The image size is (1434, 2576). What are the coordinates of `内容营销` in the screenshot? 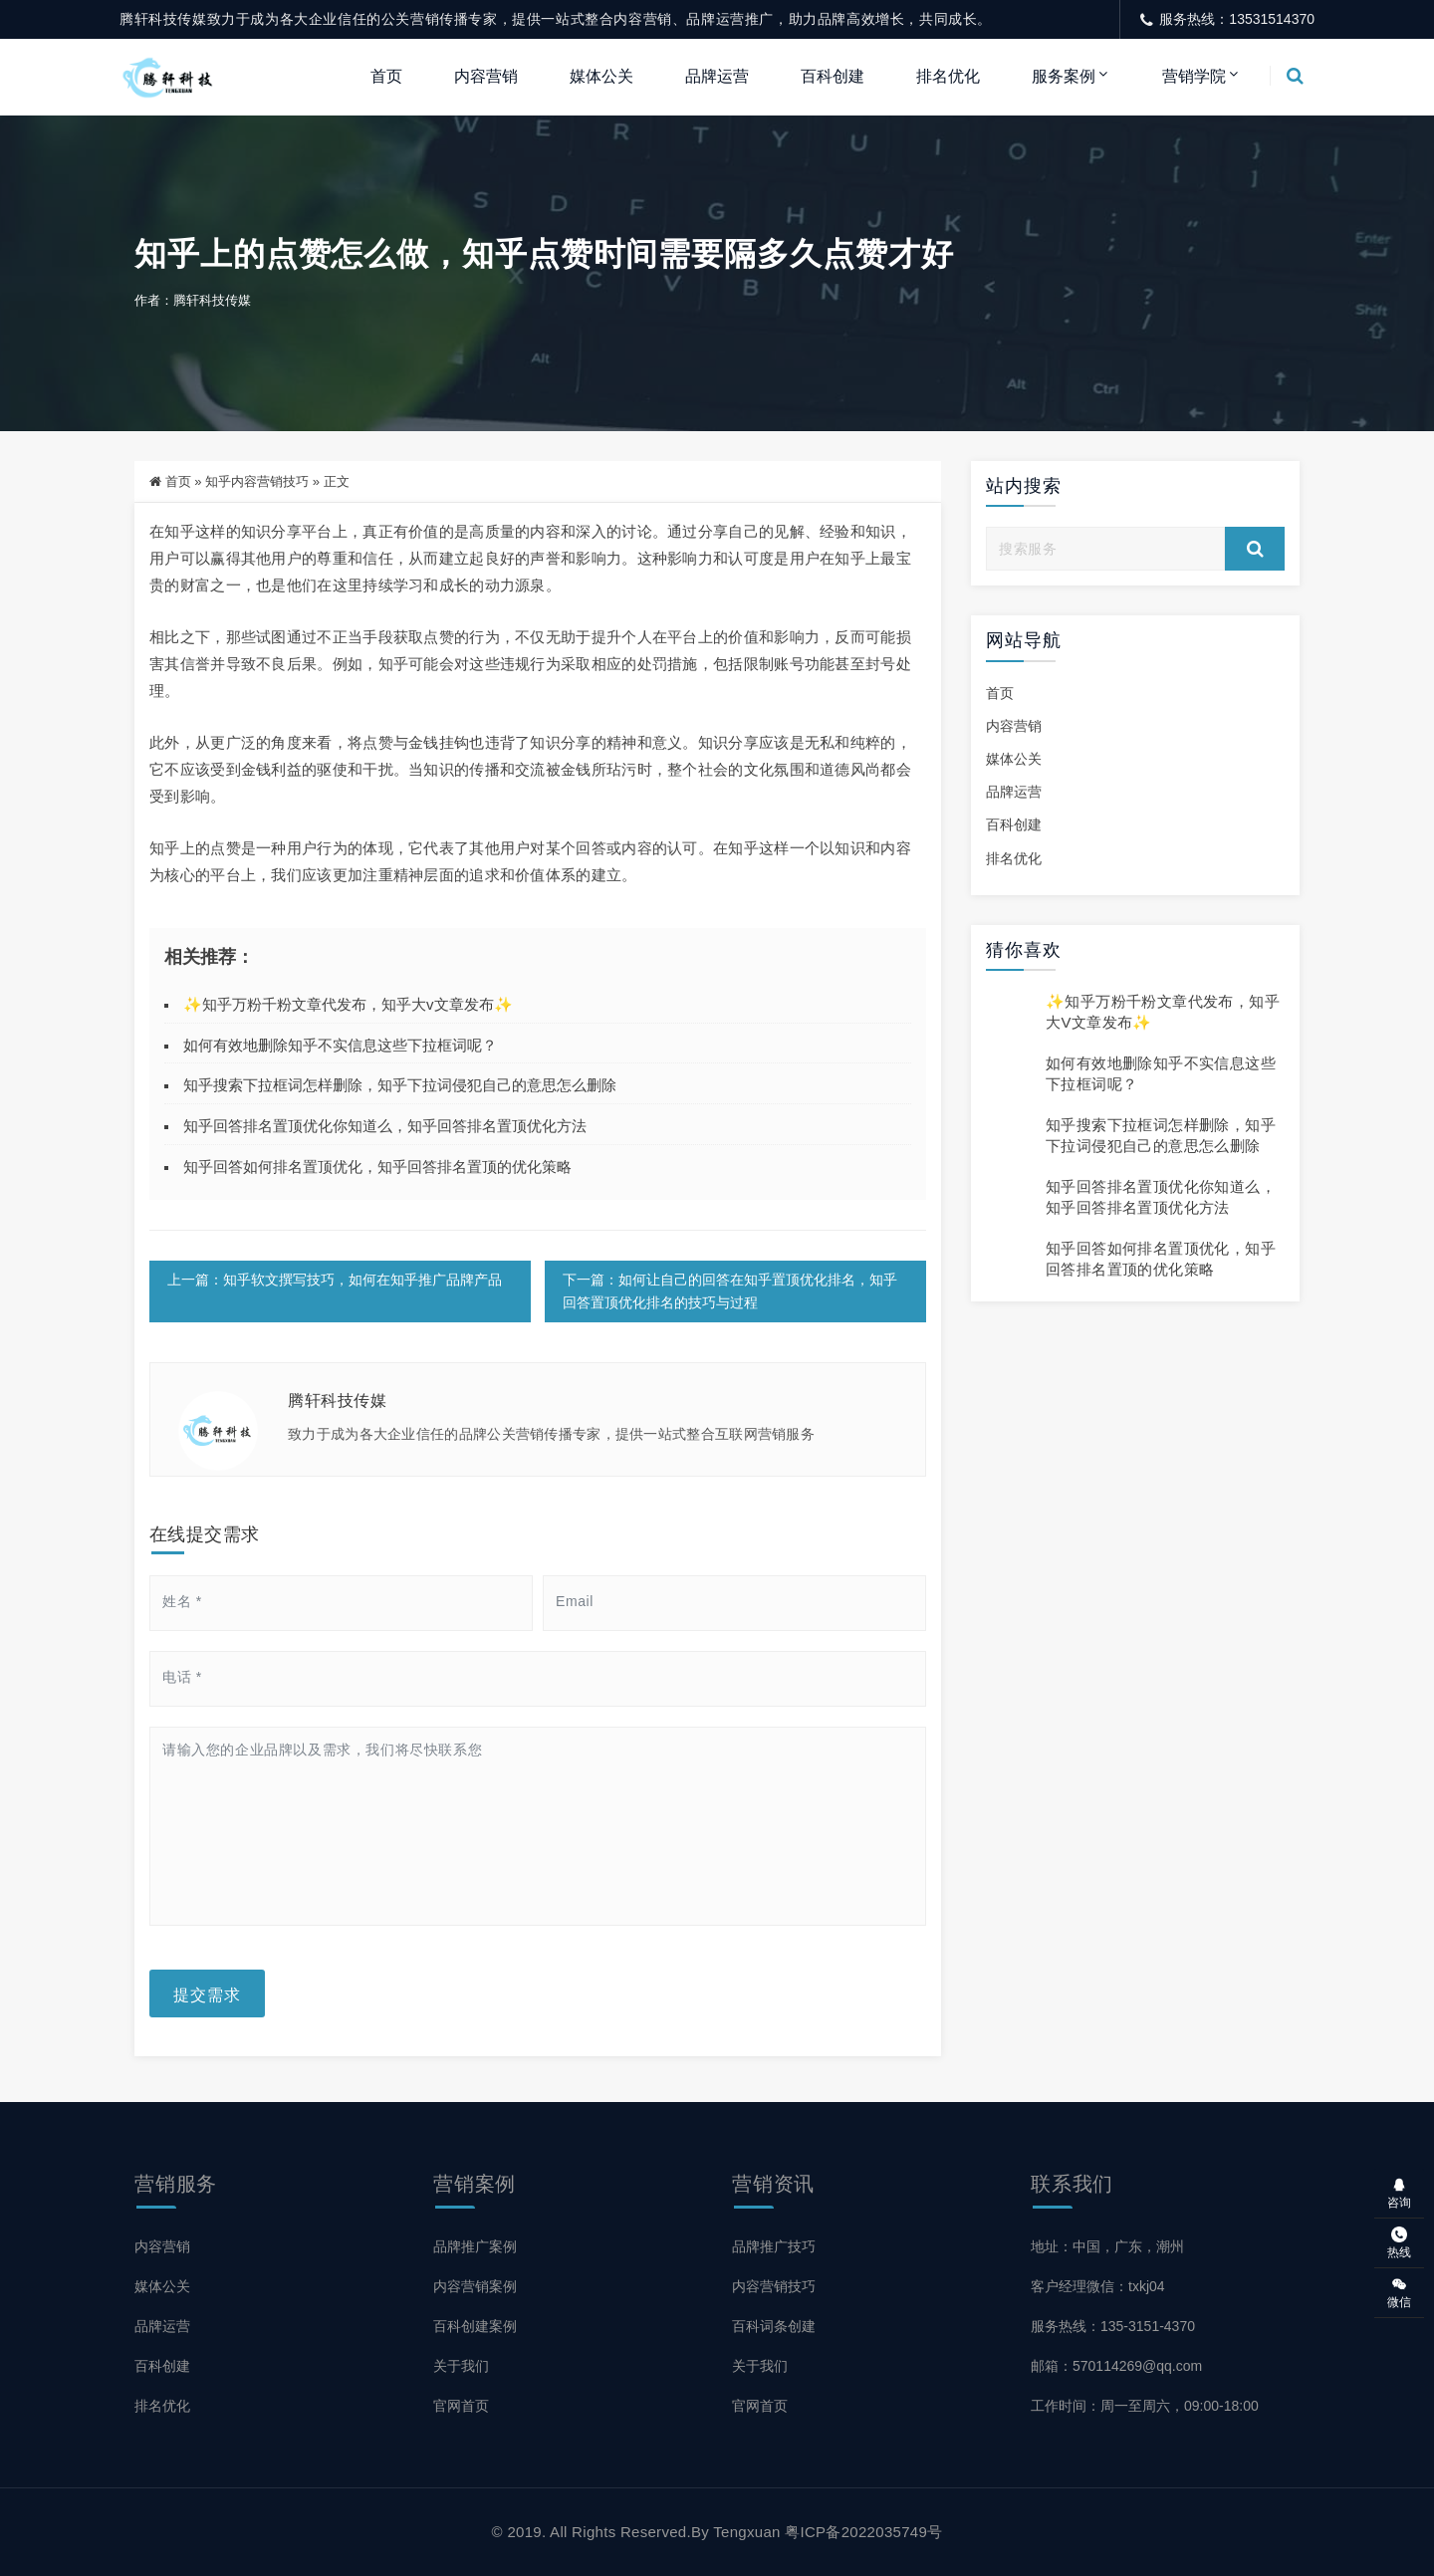 It's located at (486, 76).